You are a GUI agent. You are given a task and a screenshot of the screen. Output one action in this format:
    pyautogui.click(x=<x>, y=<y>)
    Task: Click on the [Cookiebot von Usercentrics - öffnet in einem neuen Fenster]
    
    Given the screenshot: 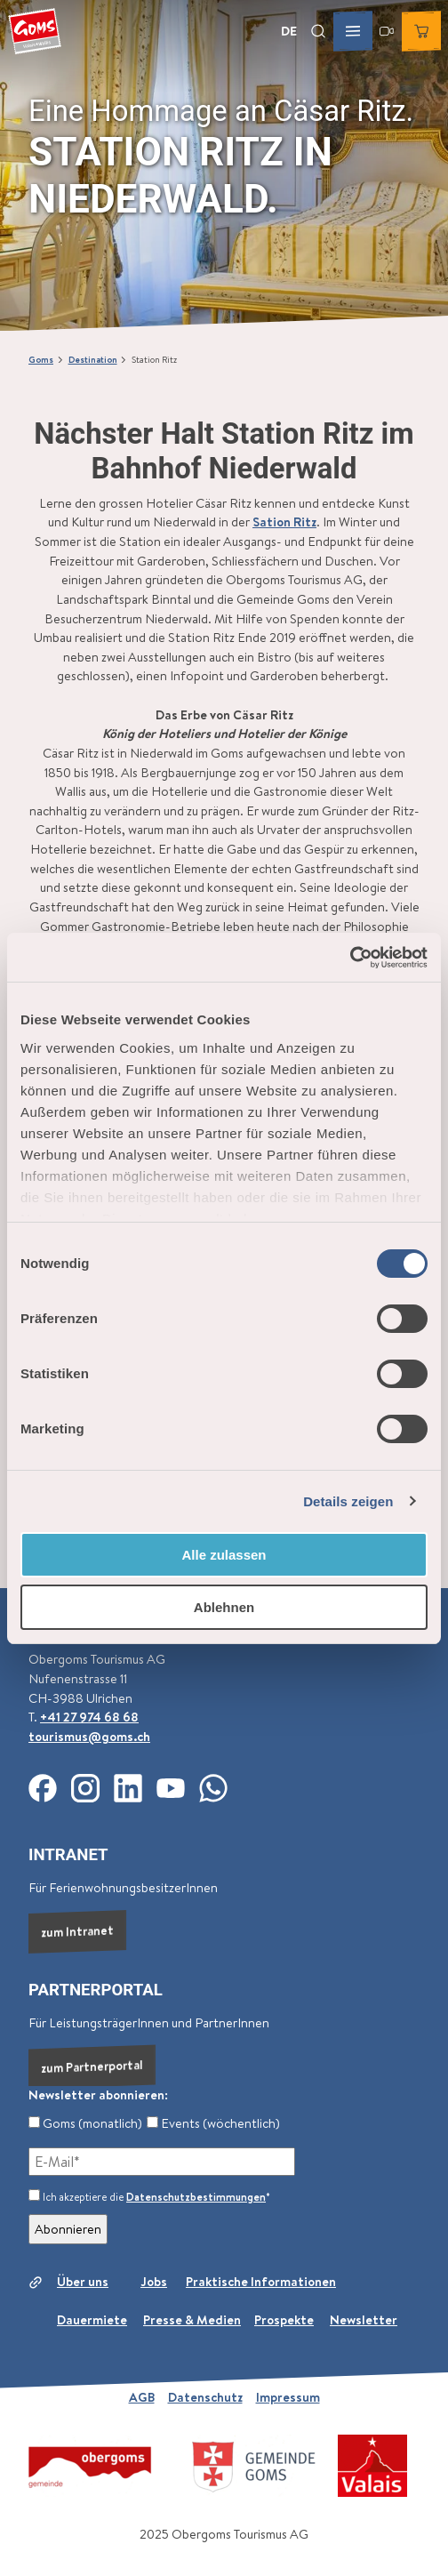 What is the action you would take?
    pyautogui.click(x=350, y=957)
    